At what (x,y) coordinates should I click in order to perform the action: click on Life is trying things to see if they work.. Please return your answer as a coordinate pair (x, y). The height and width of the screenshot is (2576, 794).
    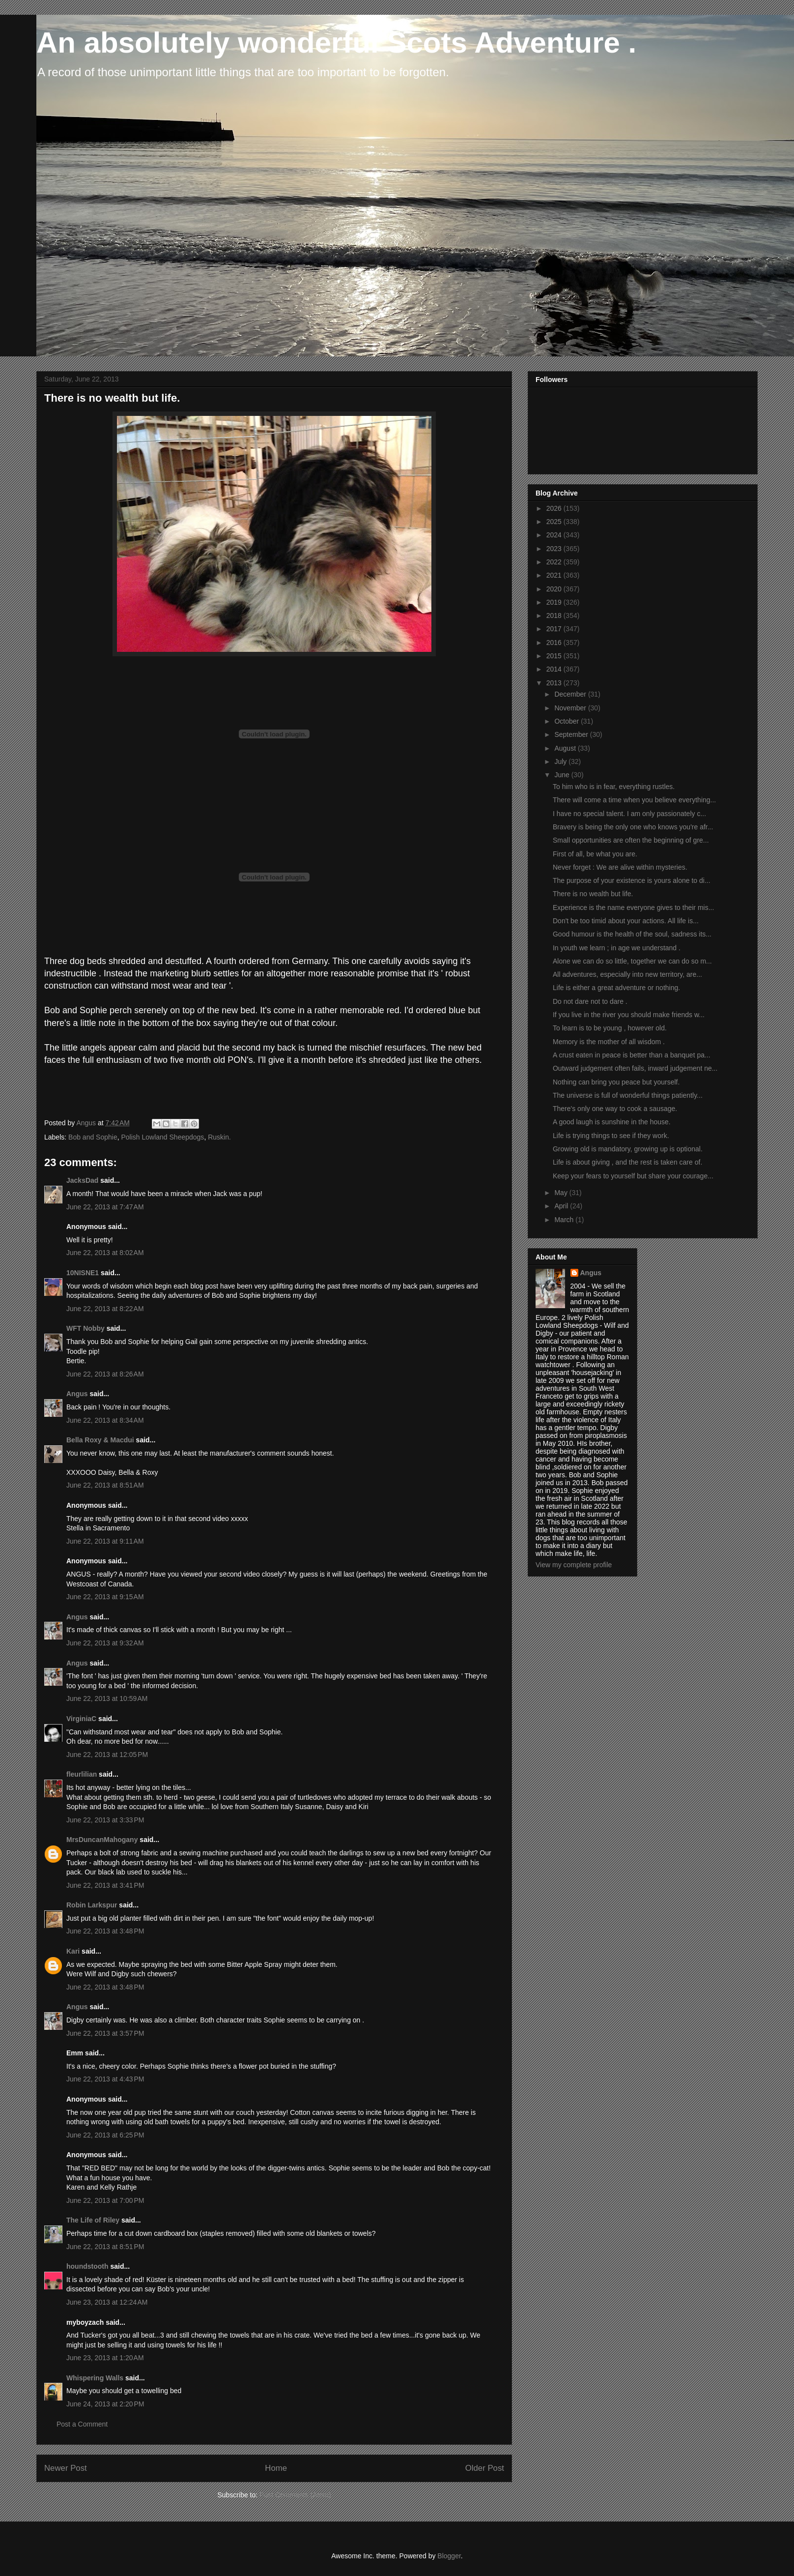
    Looking at the image, I should click on (611, 1136).